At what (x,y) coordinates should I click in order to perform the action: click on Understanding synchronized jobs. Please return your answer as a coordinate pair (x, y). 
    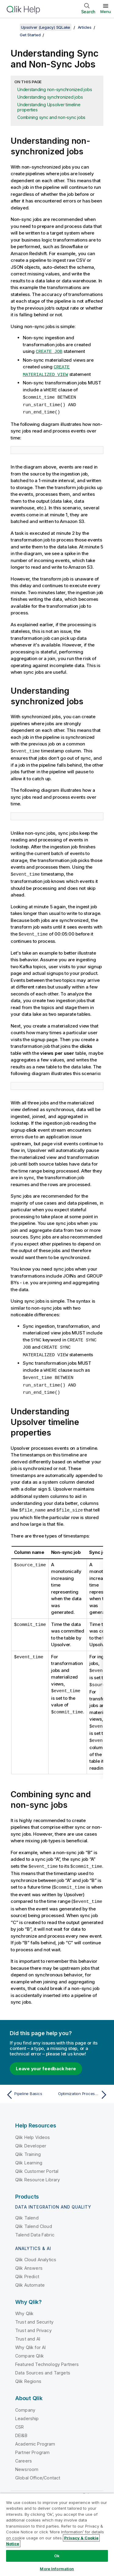
    Looking at the image, I should click on (50, 97).